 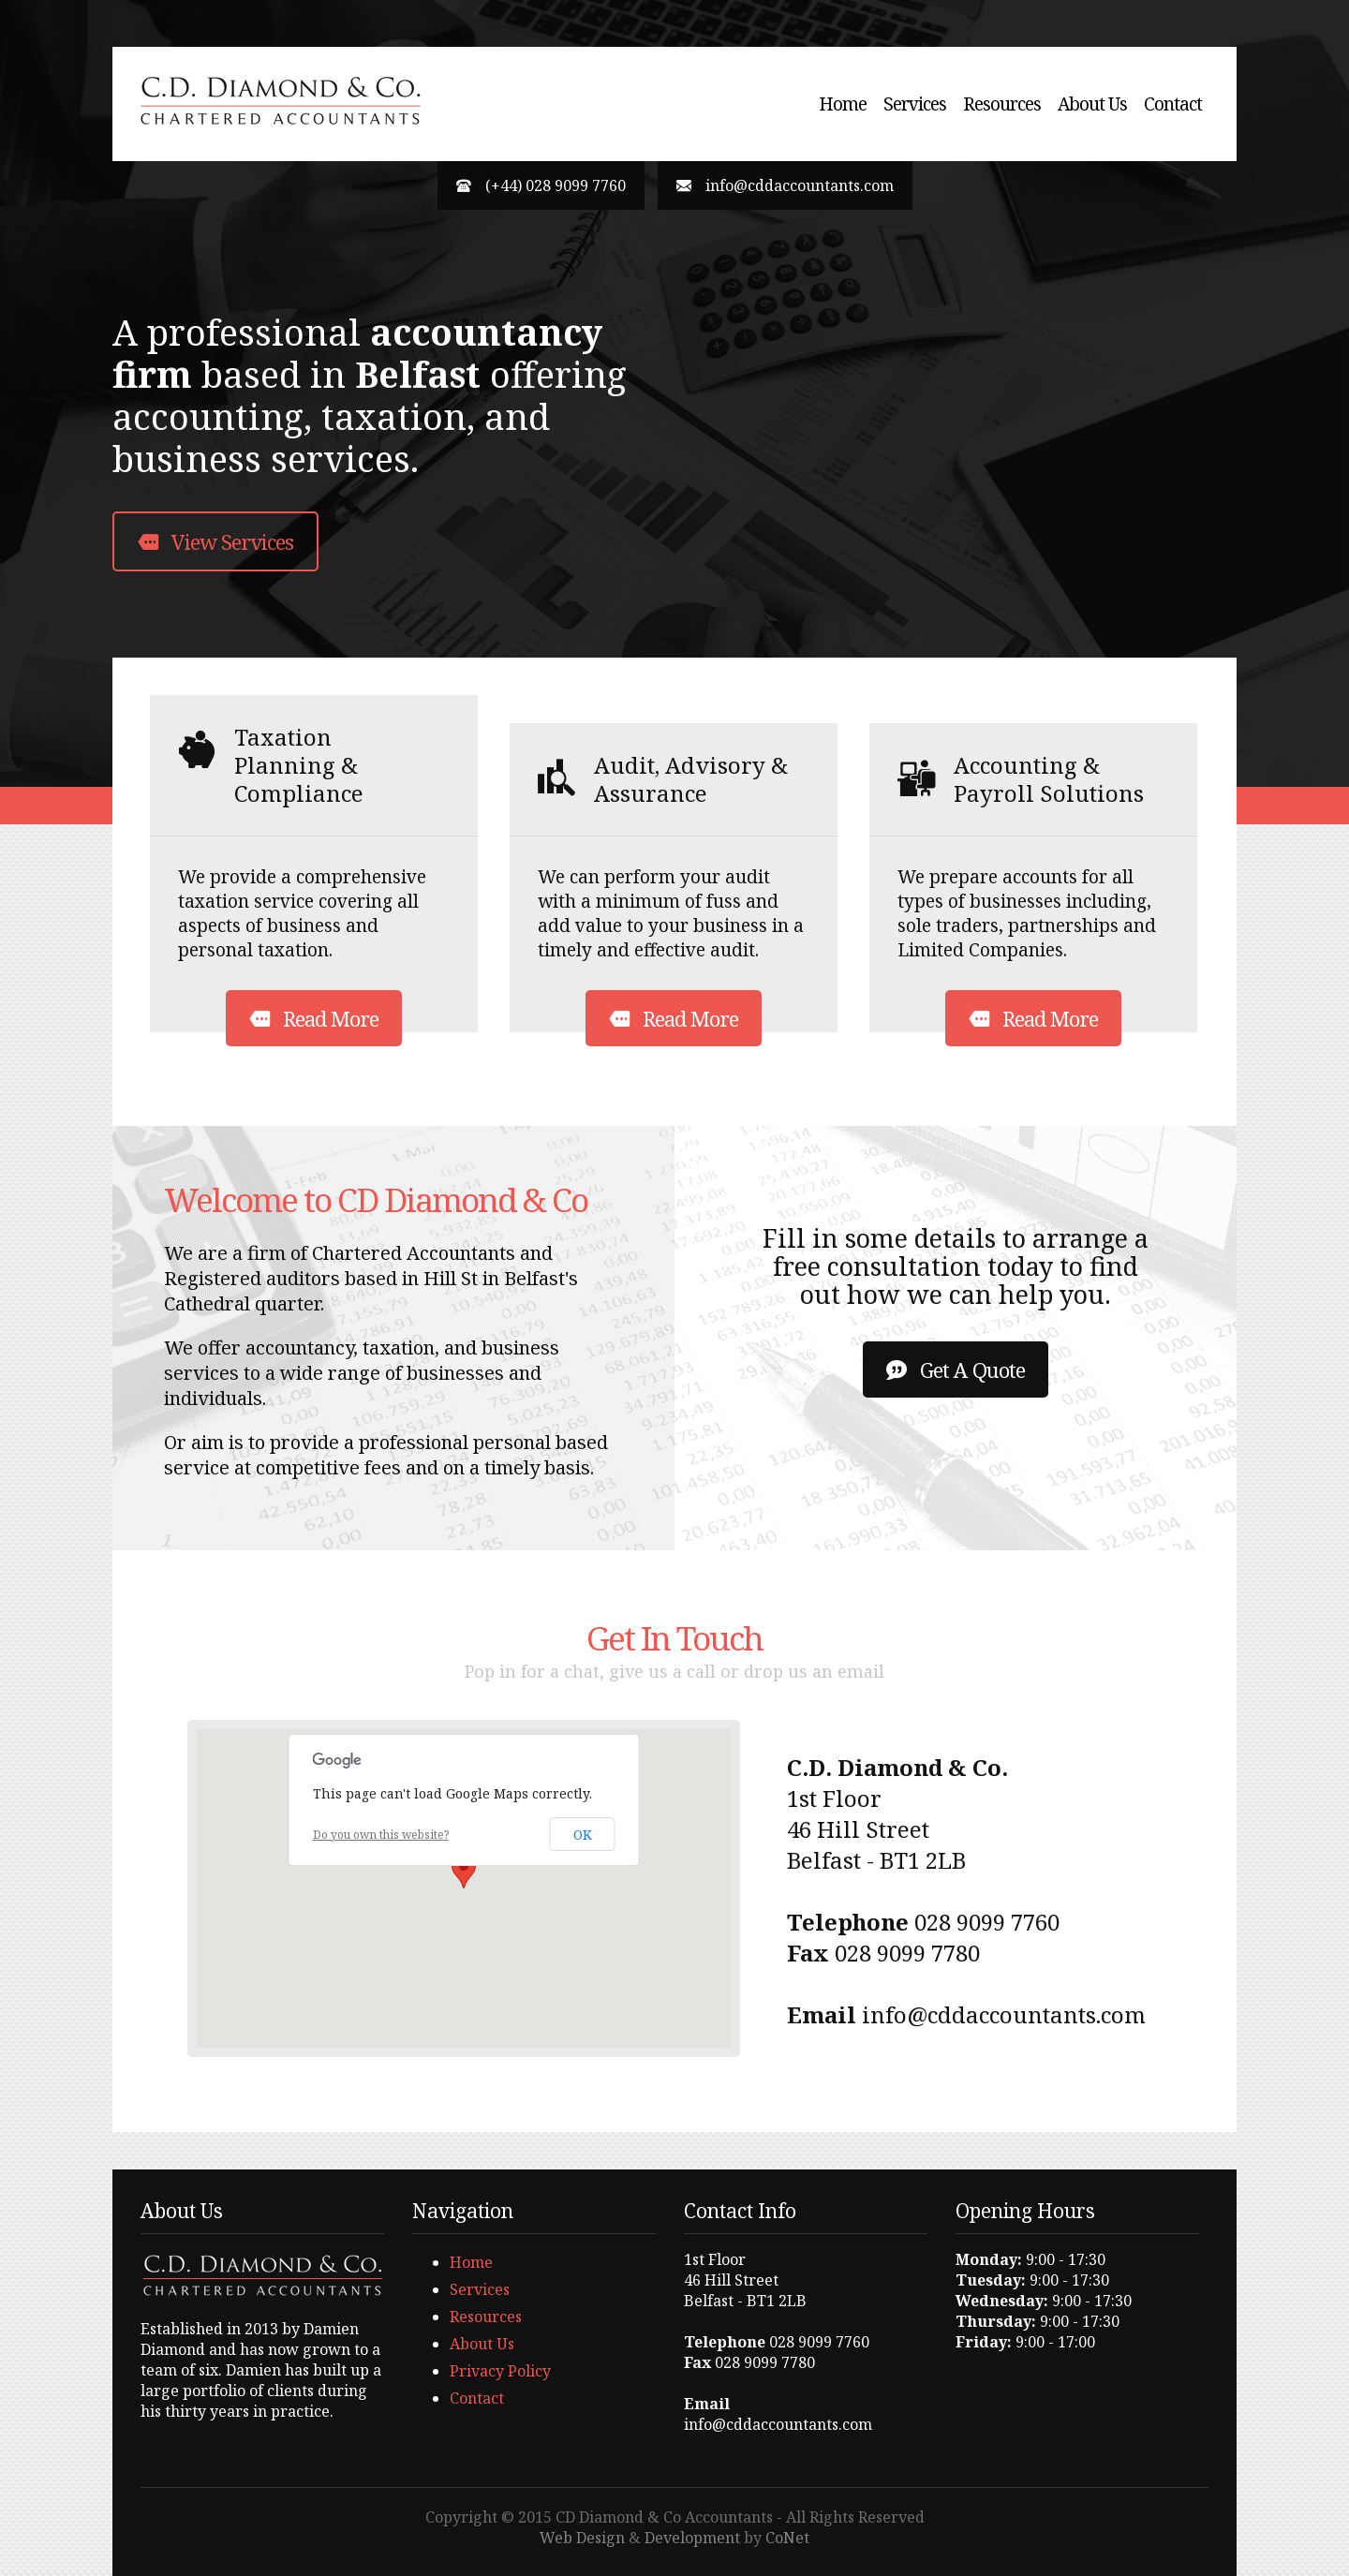 I want to click on Get A Quote, so click(x=955, y=1369).